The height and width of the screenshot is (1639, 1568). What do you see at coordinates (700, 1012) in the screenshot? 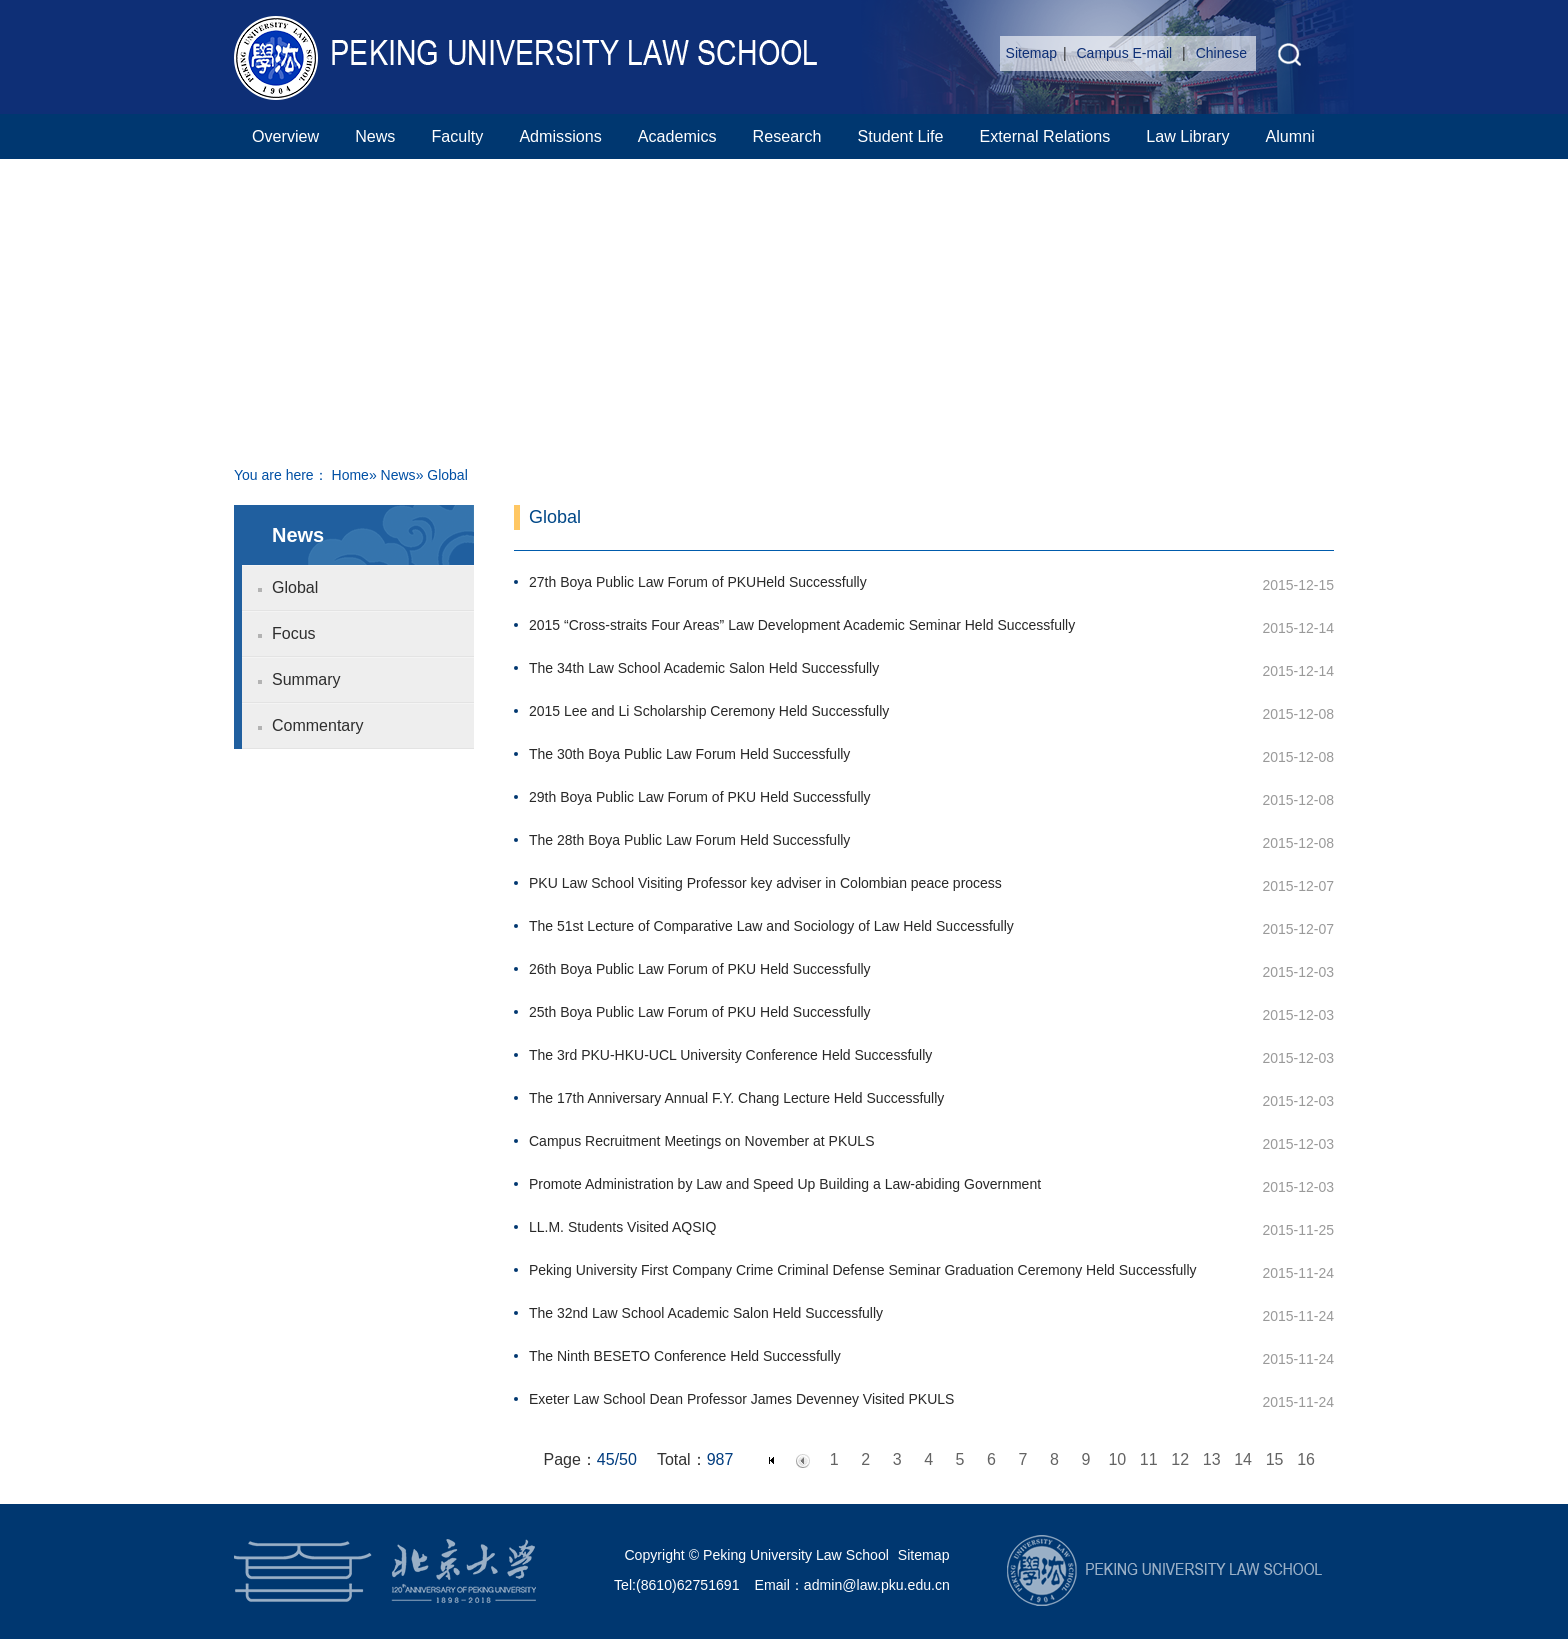
I see `25th Boya Public Law Forum of PKU Held Successfully` at bounding box center [700, 1012].